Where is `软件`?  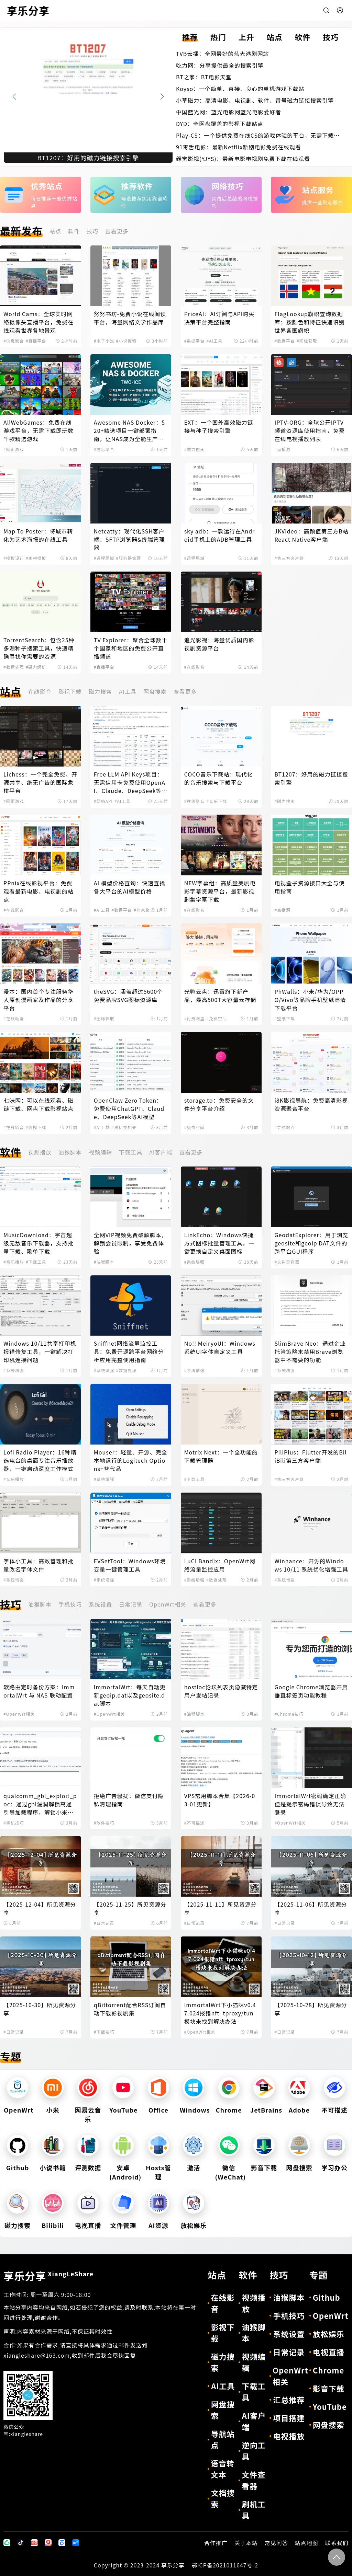
软件 is located at coordinates (74, 231).